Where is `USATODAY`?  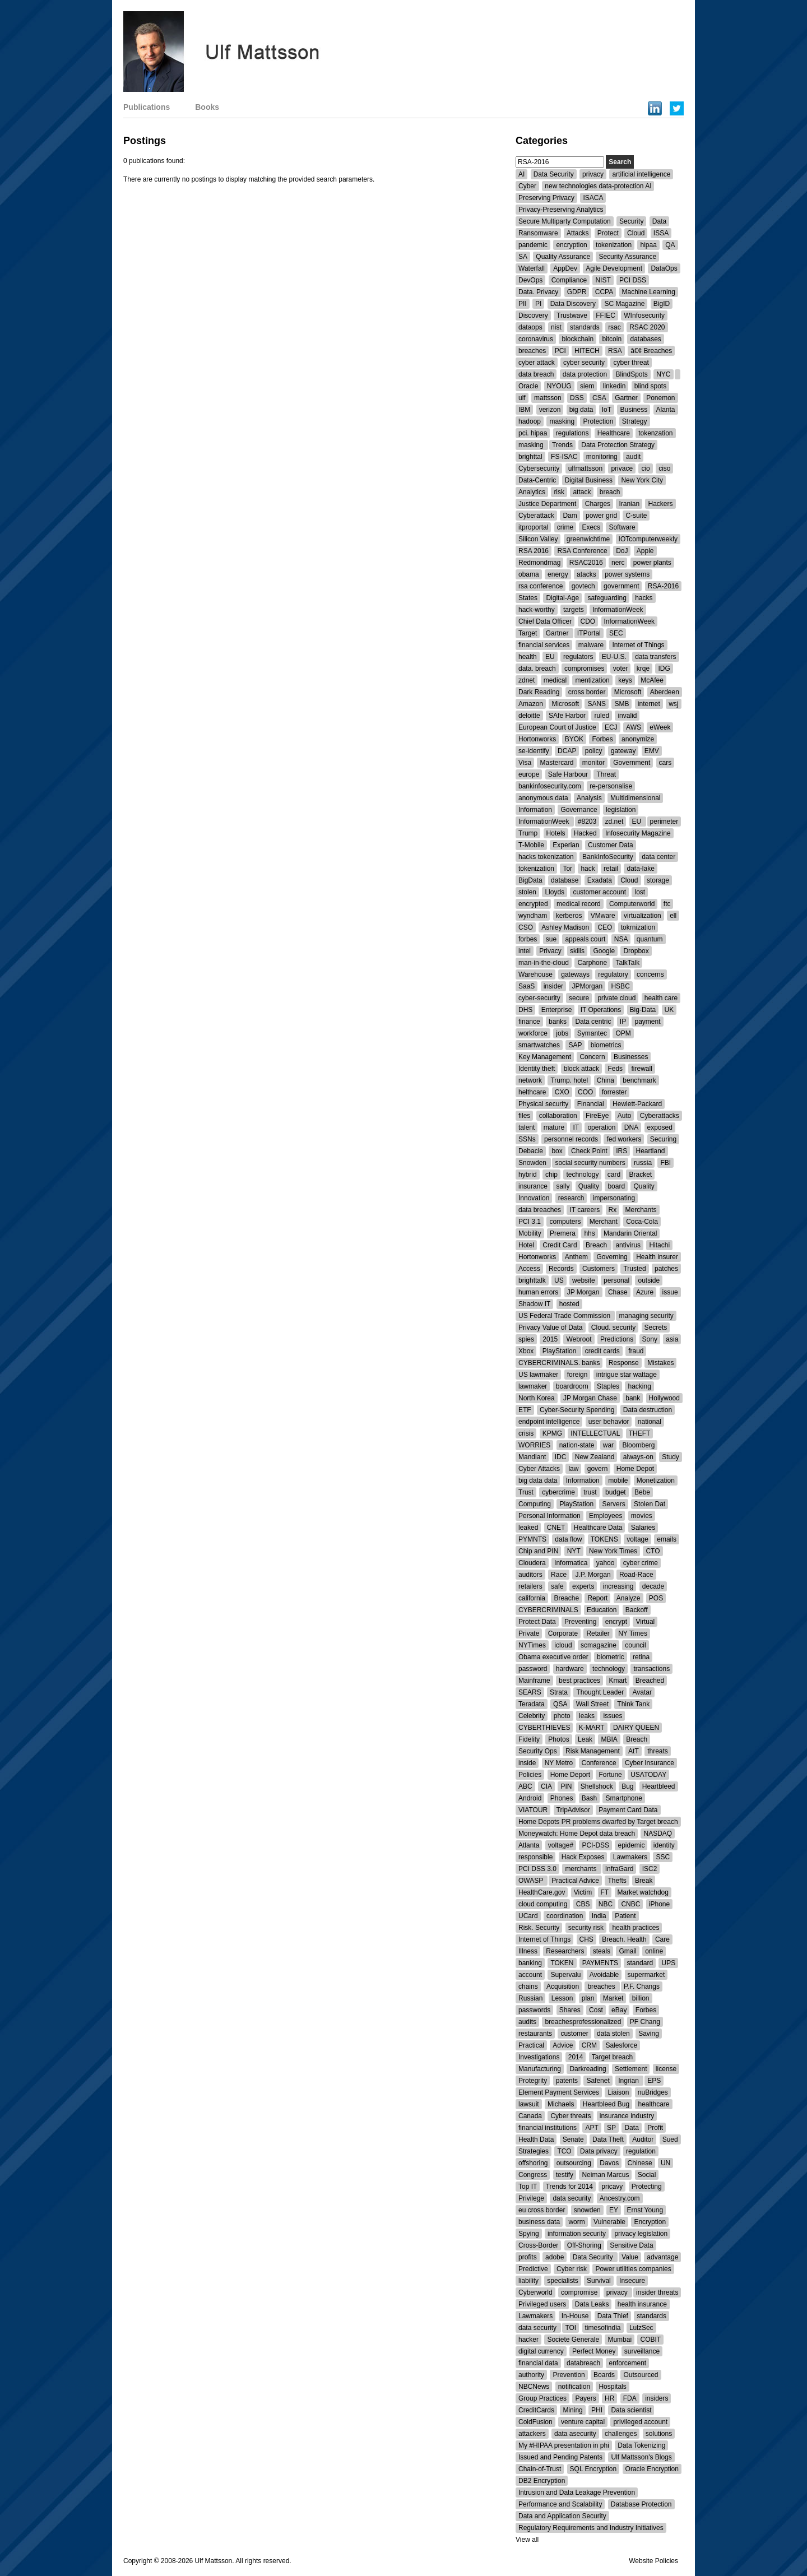
USATODAY is located at coordinates (648, 1775).